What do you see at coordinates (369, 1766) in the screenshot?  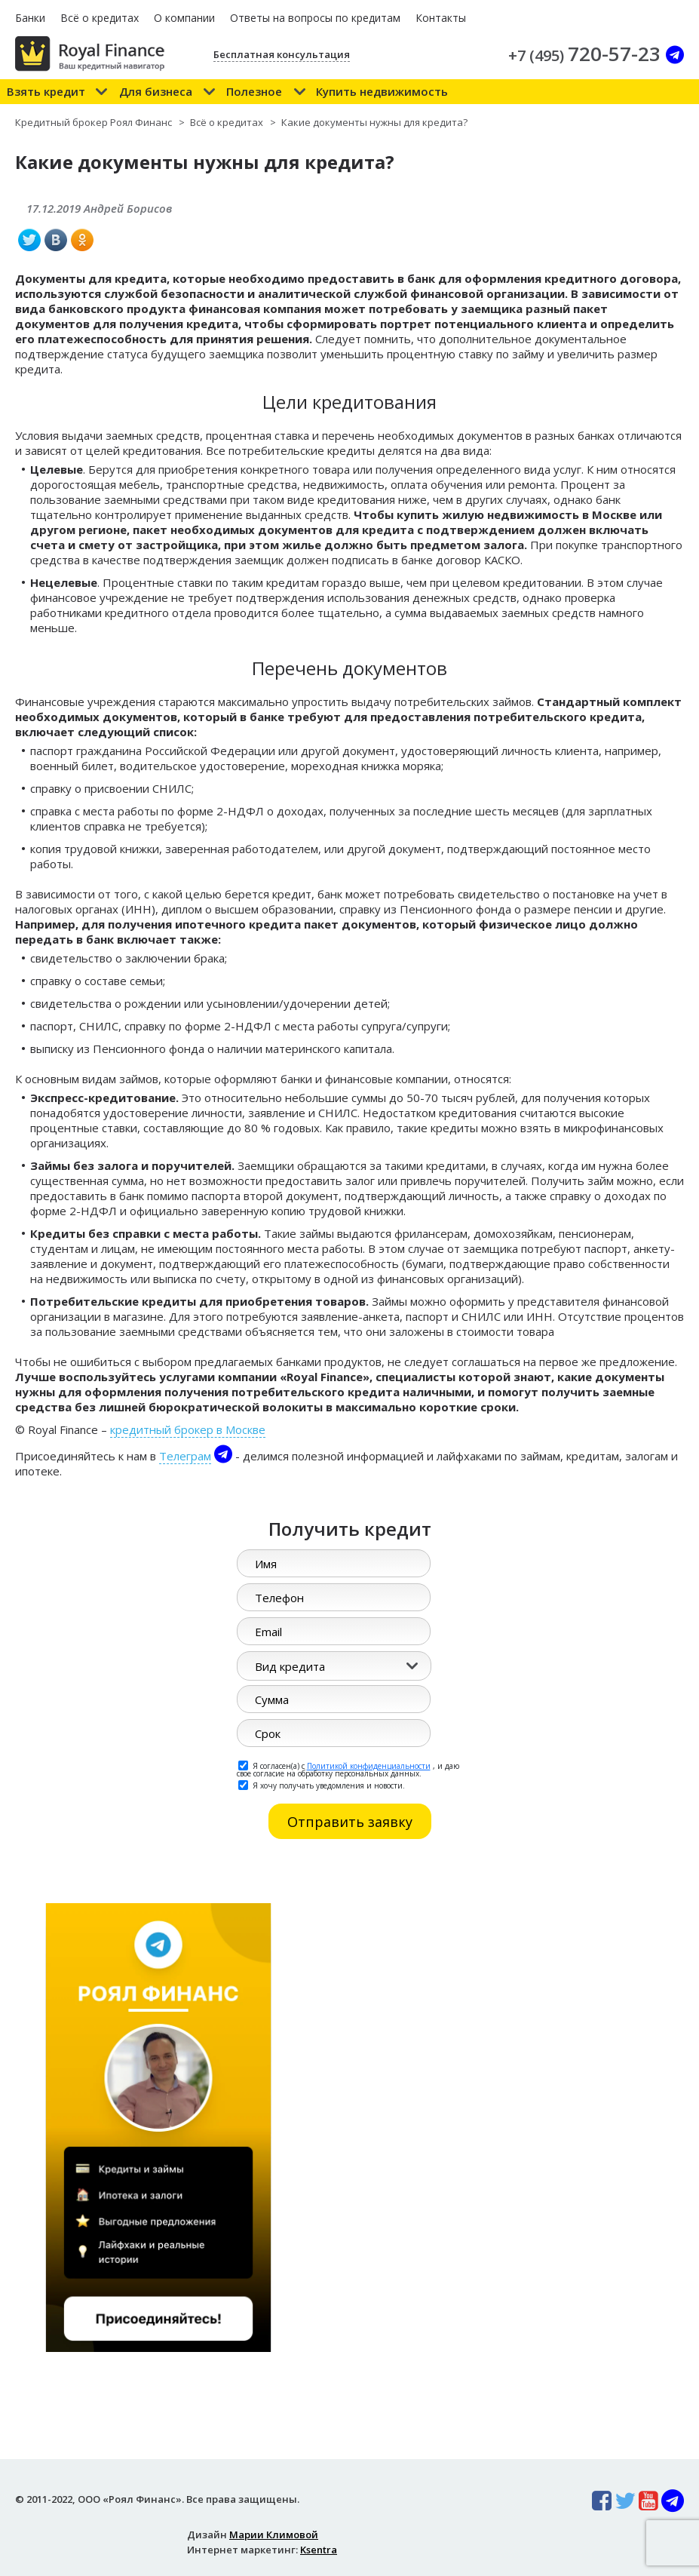 I see `Политикой конфиденциальности` at bounding box center [369, 1766].